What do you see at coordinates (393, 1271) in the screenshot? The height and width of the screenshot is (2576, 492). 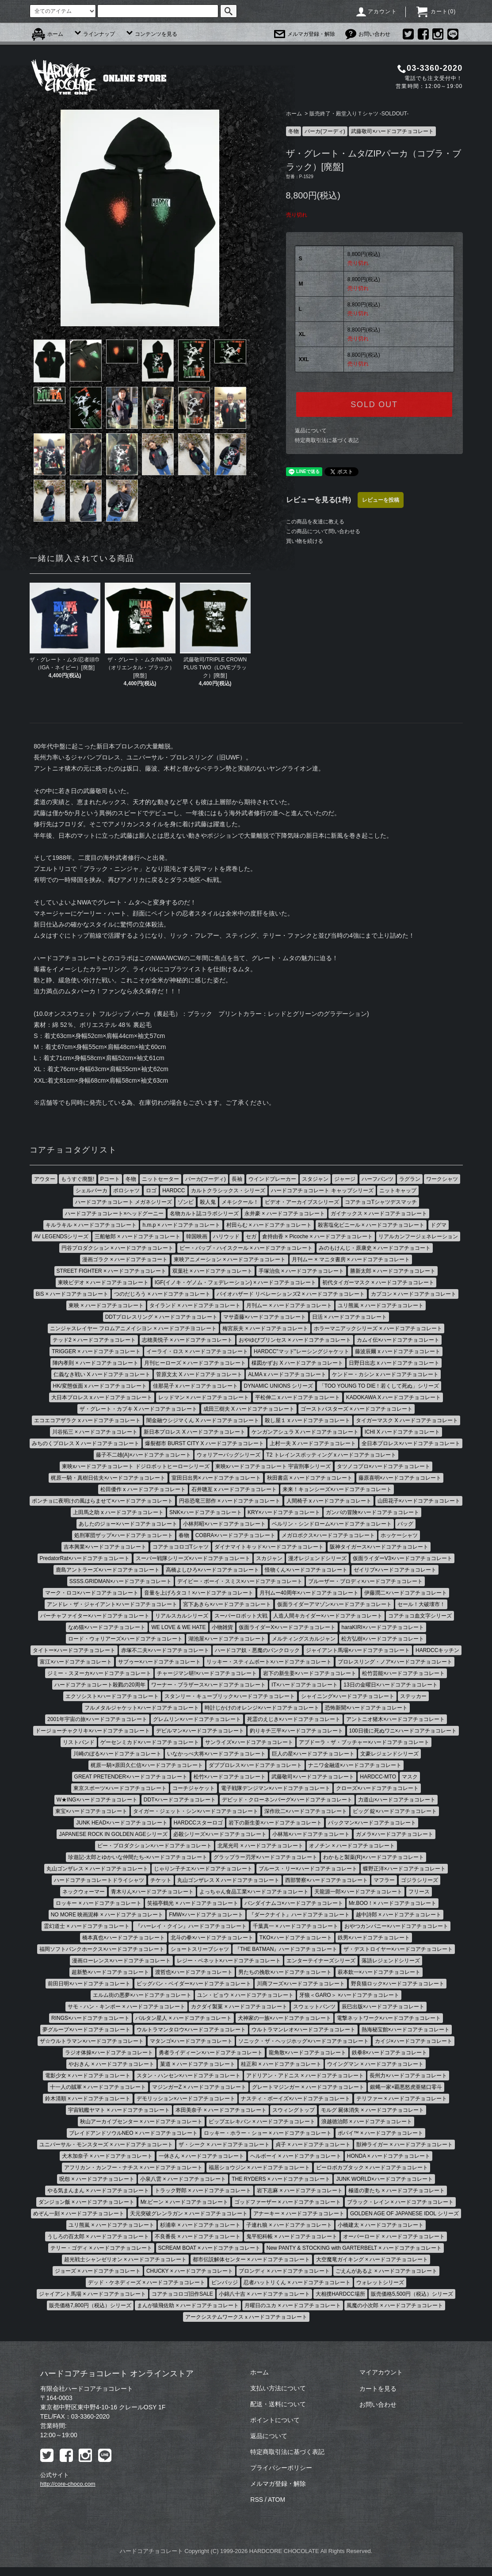 I see `勝新太郎 × ハードコアチョコレート` at bounding box center [393, 1271].